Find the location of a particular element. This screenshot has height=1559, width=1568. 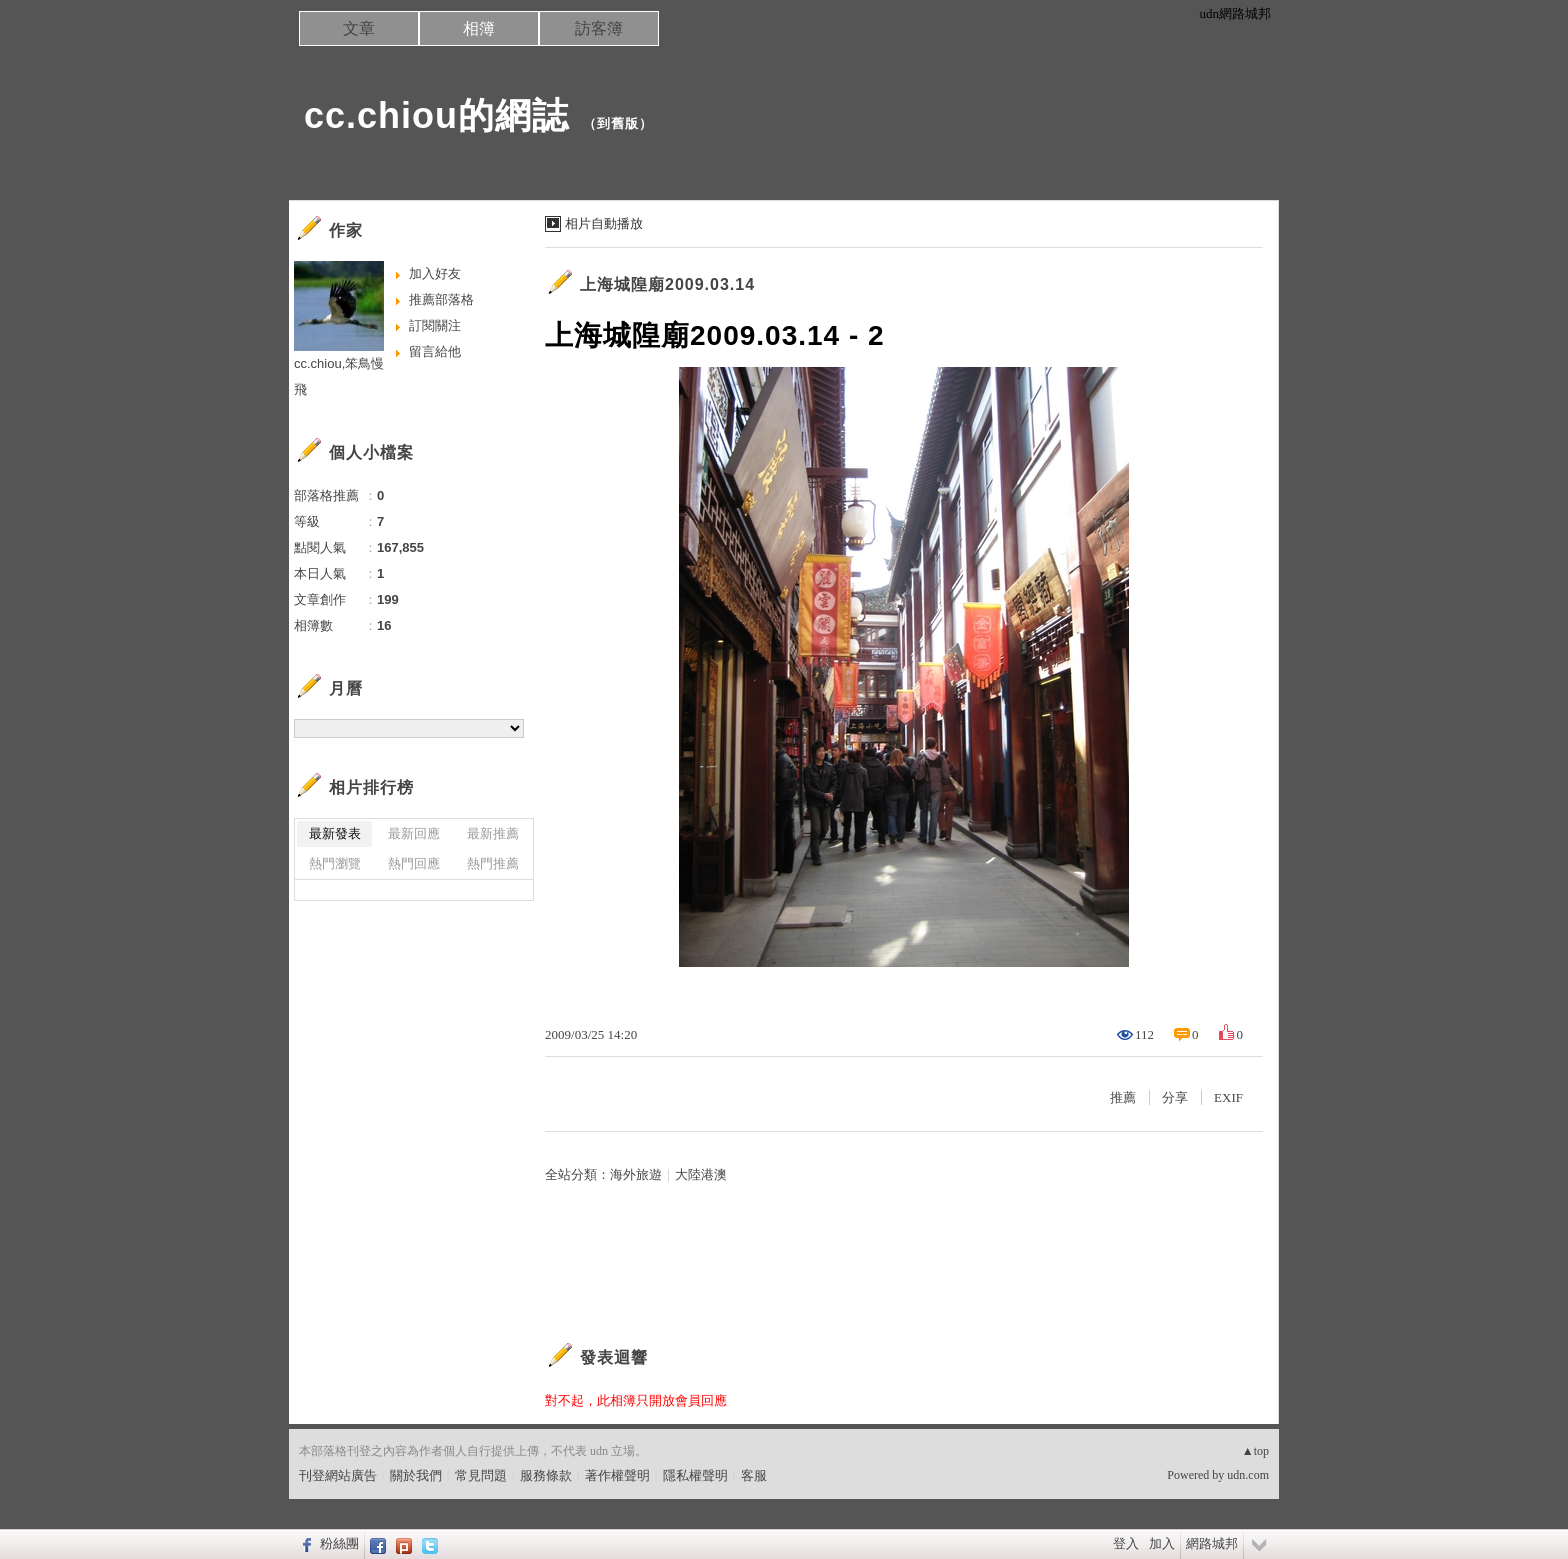

客服 is located at coordinates (754, 1475).